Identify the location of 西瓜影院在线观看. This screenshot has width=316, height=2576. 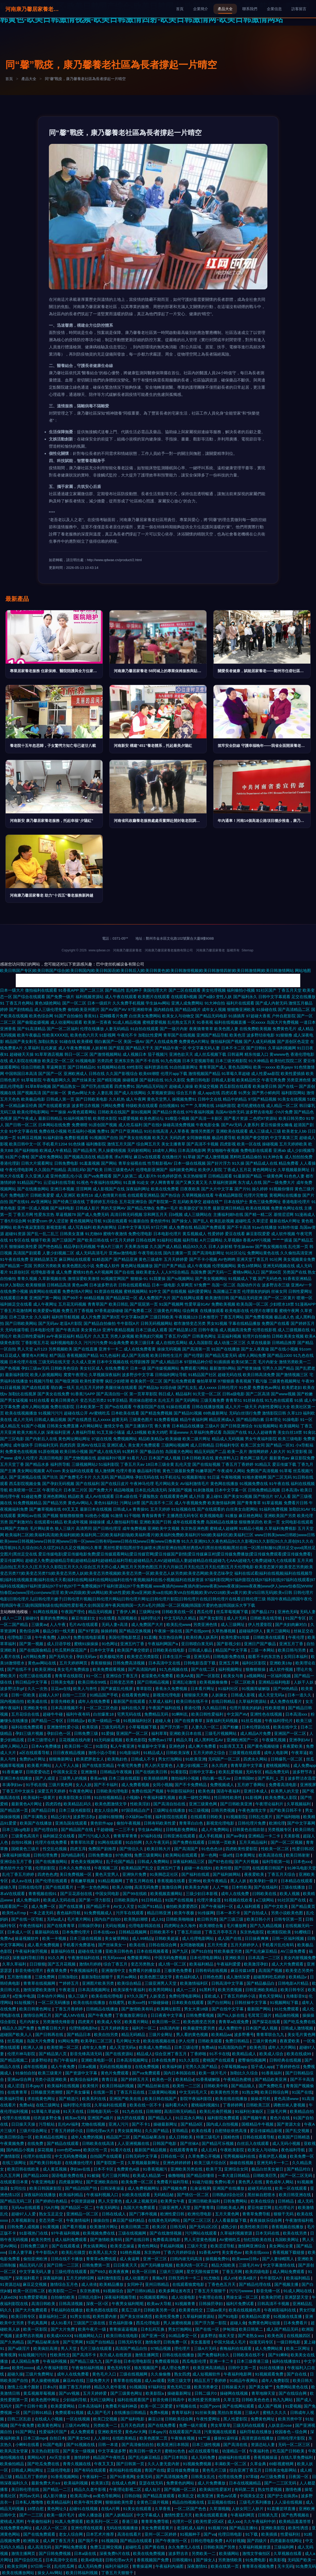
(236, 1086).